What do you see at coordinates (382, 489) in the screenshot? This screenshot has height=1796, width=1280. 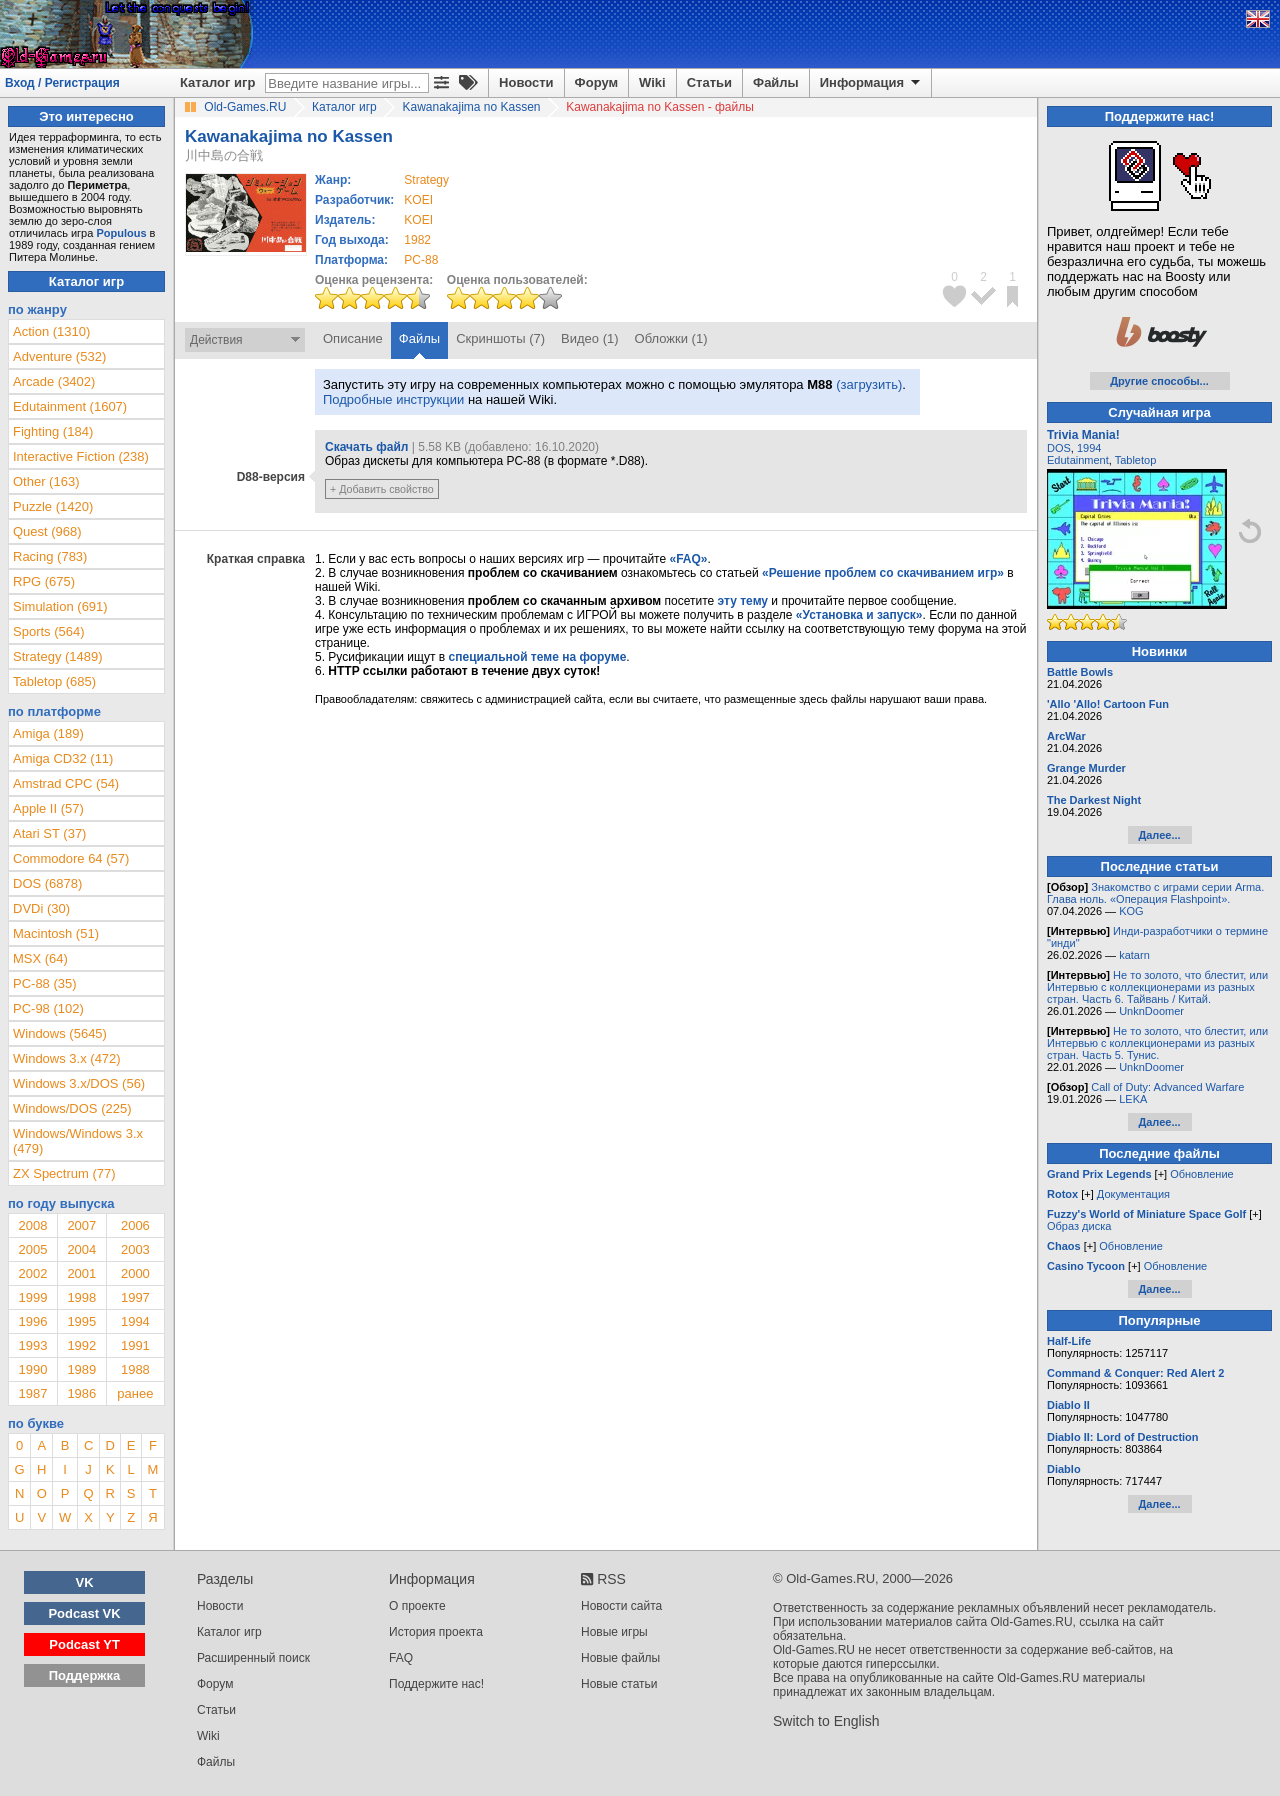 I see `+ Добавить свойство` at bounding box center [382, 489].